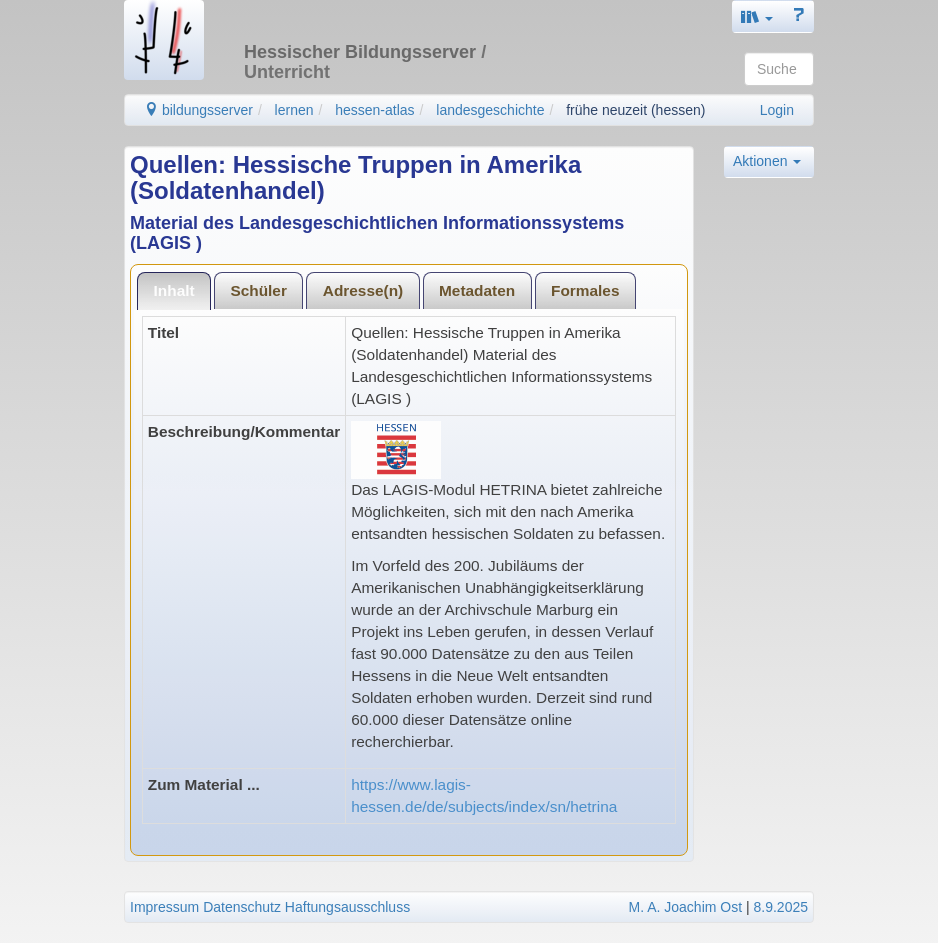 This screenshot has width=938, height=943. I want to click on Haftungsausschluss, so click(347, 907).